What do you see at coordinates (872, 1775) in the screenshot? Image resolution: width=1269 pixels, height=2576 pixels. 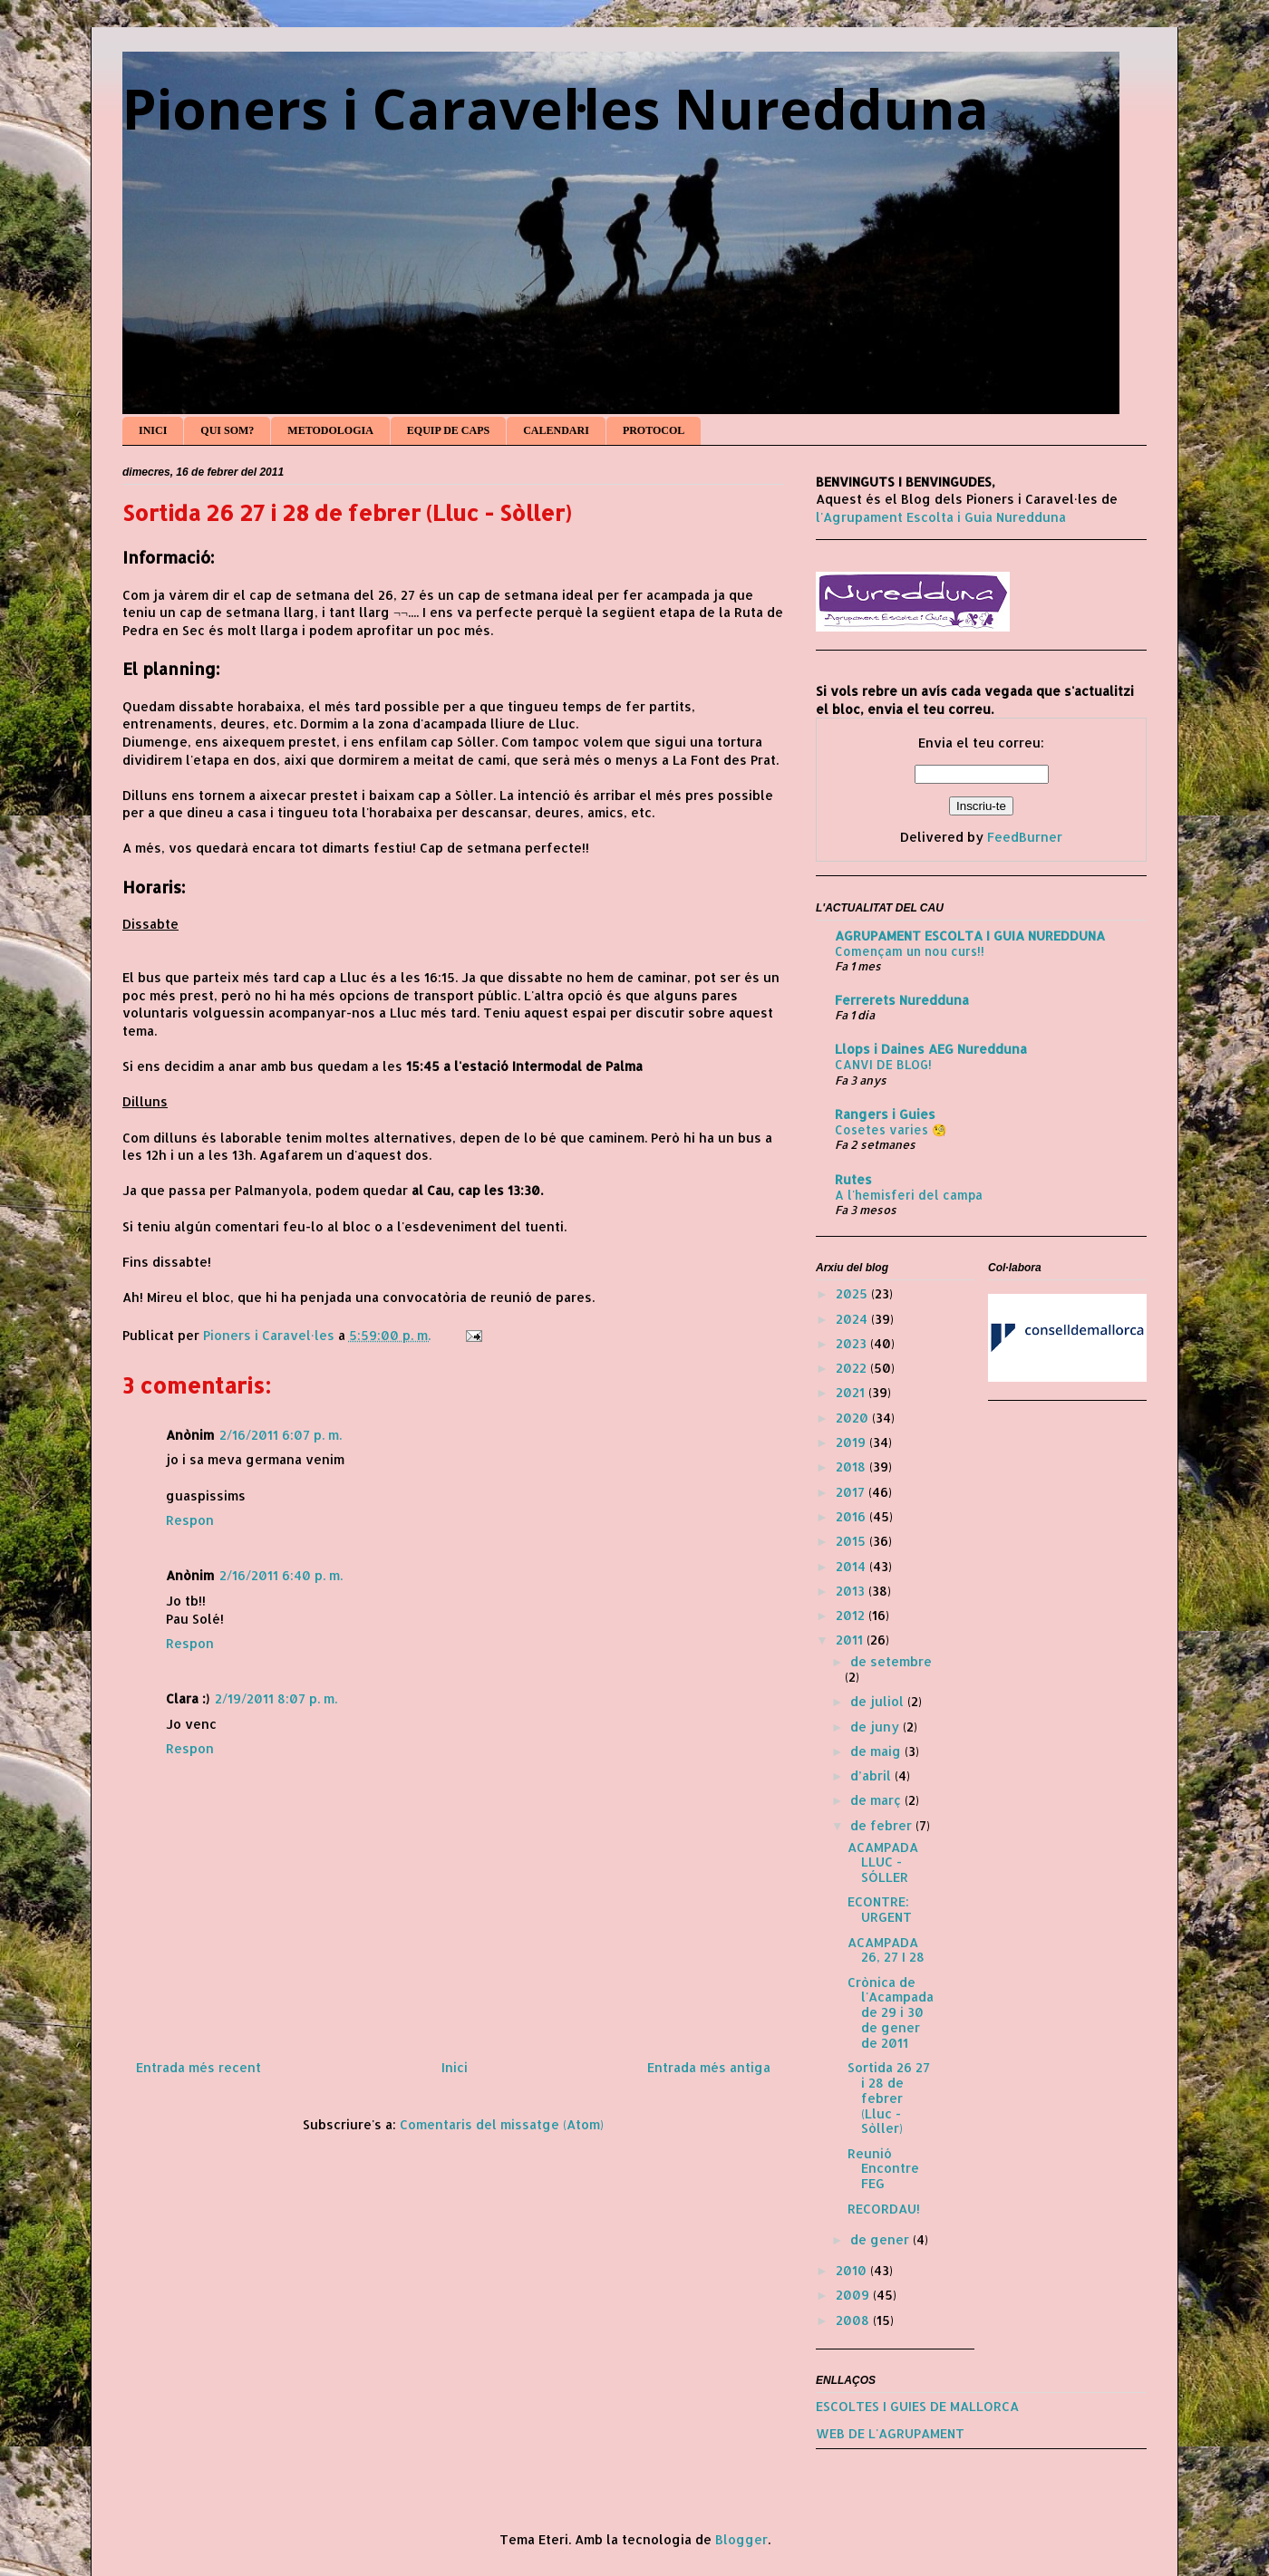 I see `d’abril` at bounding box center [872, 1775].